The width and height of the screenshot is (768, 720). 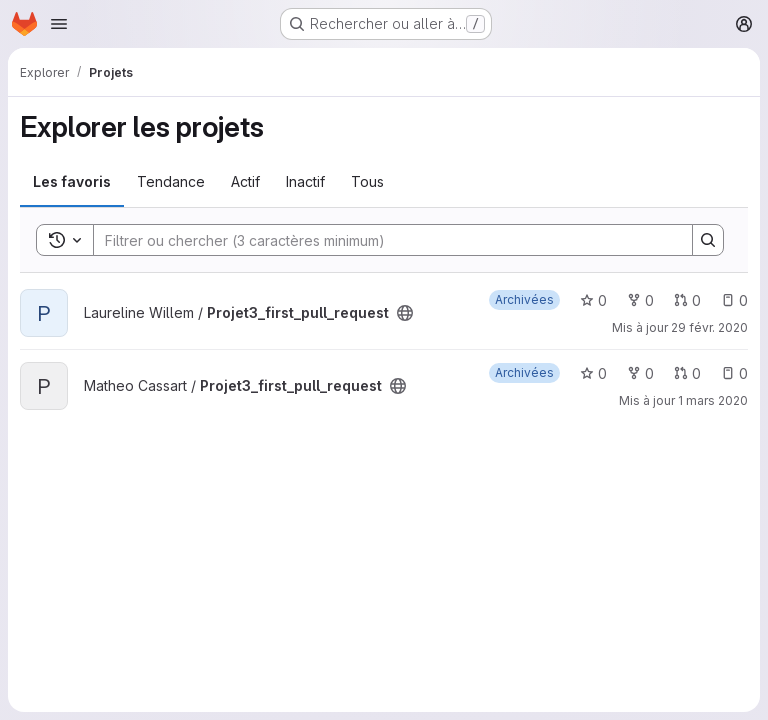 What do you see at coordinates (593, 300) in the screenshot?
I see `0 [Projet3_first_pull_request comprend 0 favori]` at bounding box center [593, 300].